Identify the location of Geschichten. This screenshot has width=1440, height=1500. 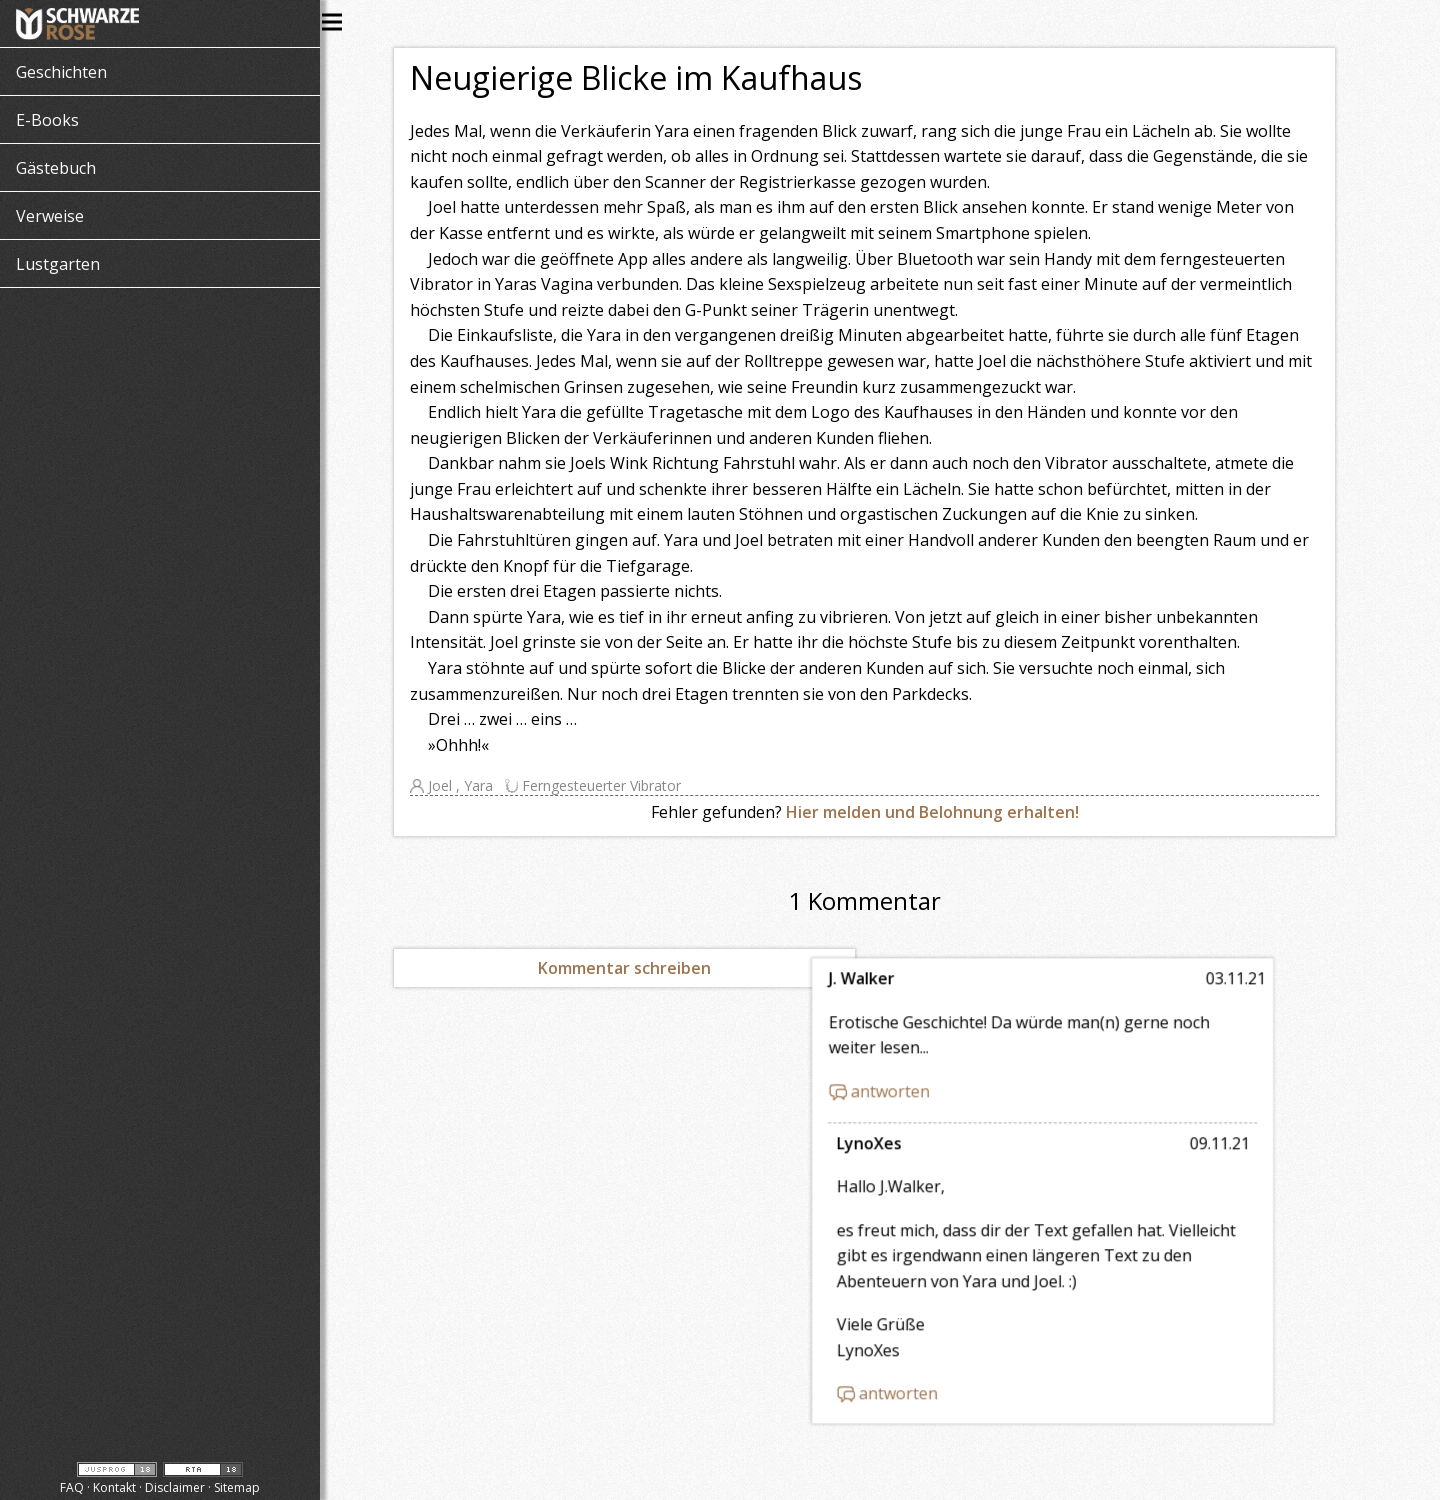
(61, 72).